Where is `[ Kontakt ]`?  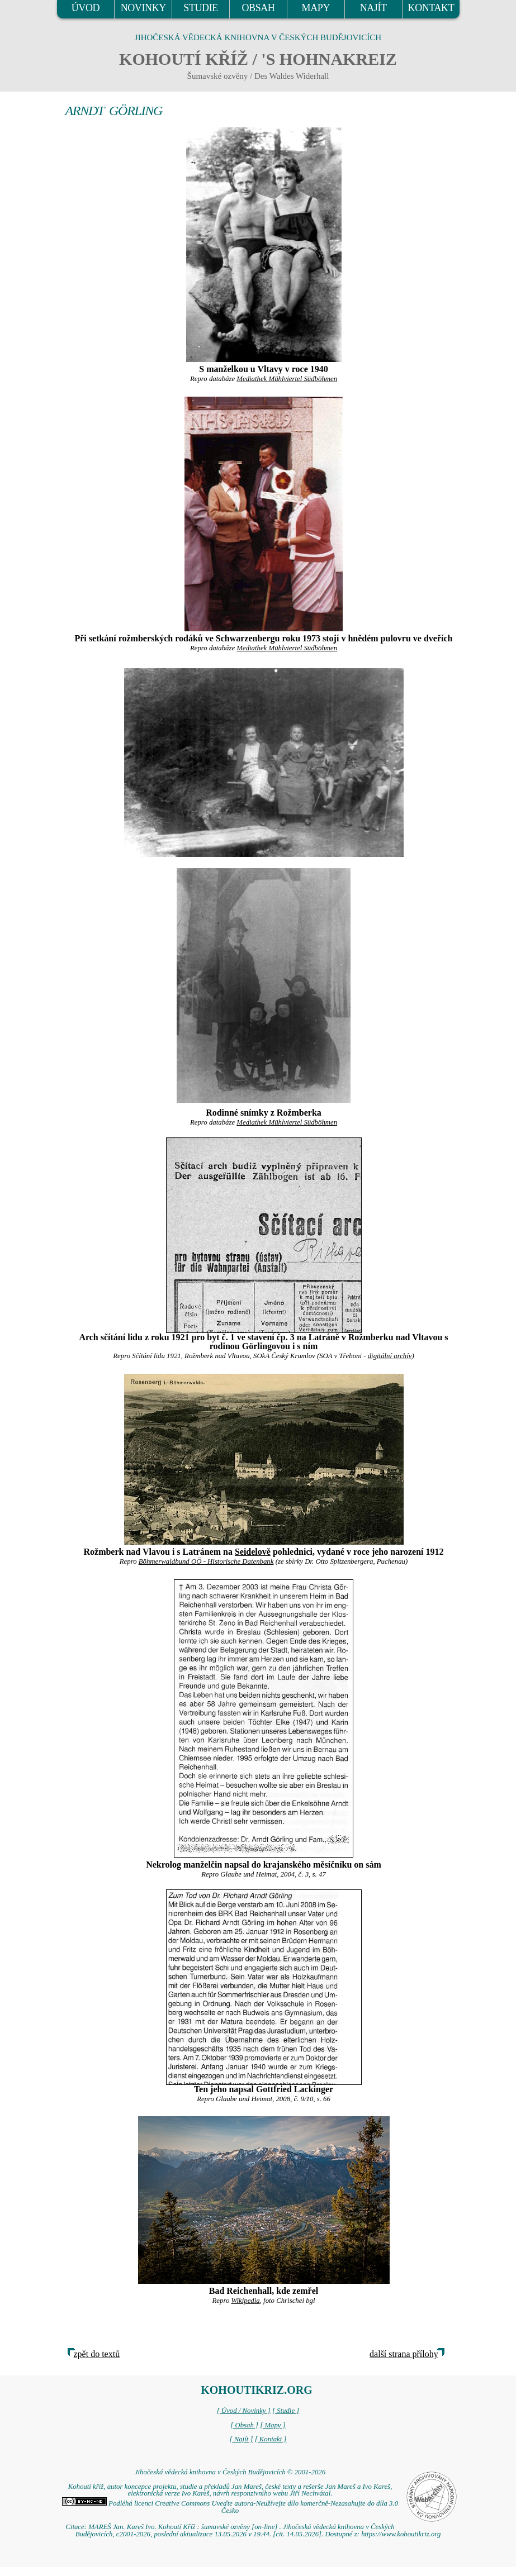 [ Kontakt ] is located at coordinates (271, 2439).